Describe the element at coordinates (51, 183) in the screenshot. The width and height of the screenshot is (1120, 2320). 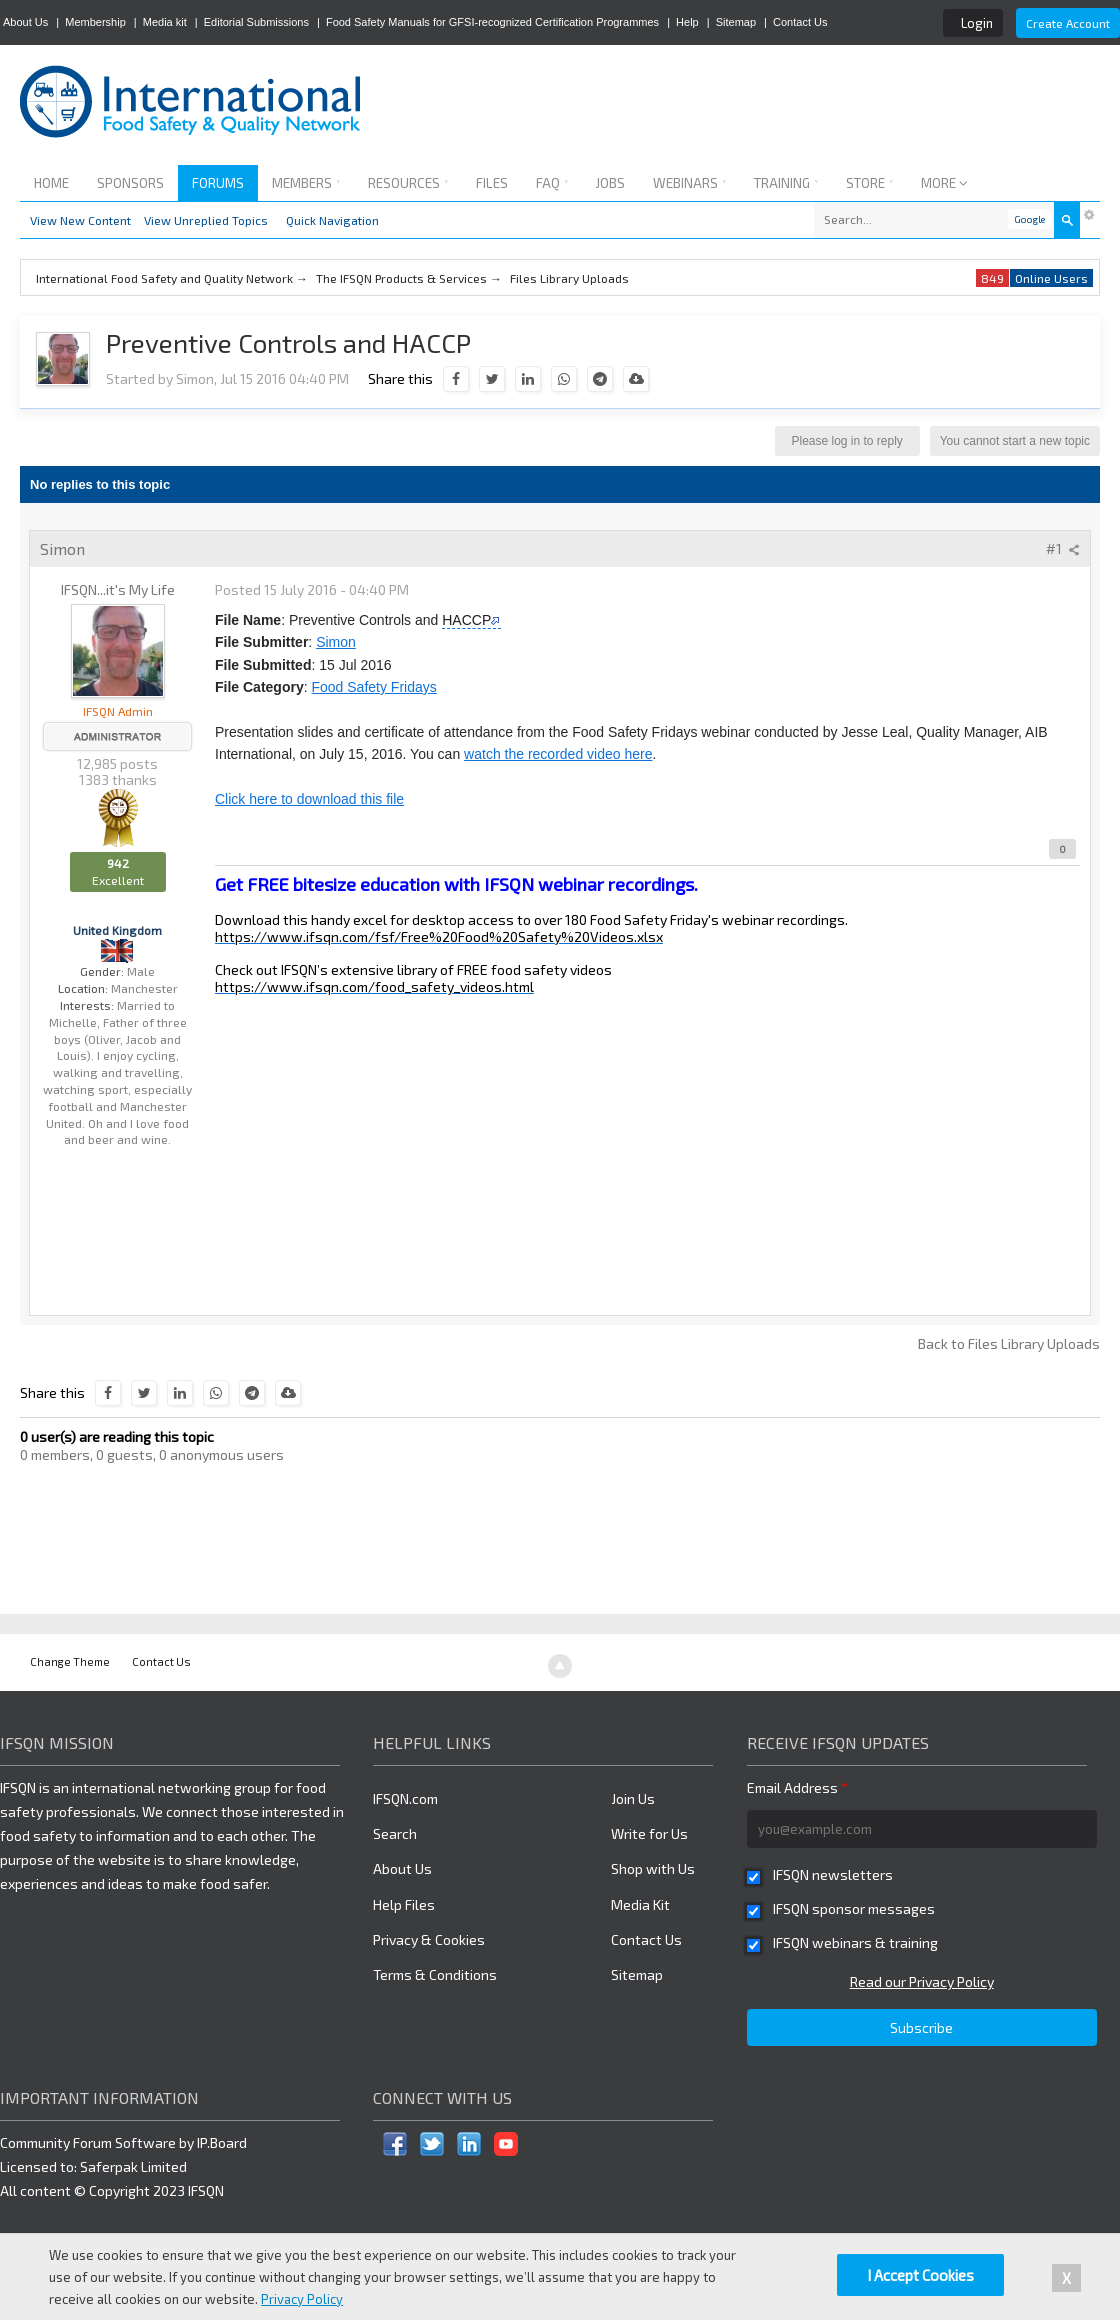
I see `Home` at that location.